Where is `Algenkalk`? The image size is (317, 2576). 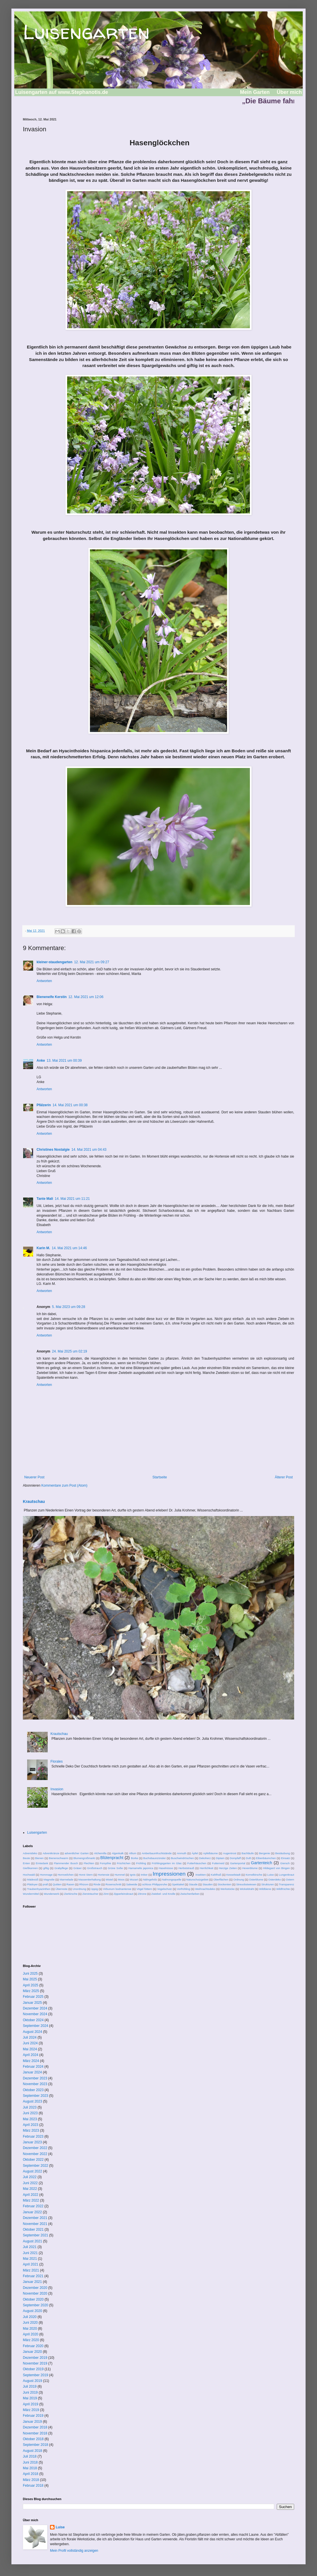
Algenkalk is located at coordinates (118, 1853).